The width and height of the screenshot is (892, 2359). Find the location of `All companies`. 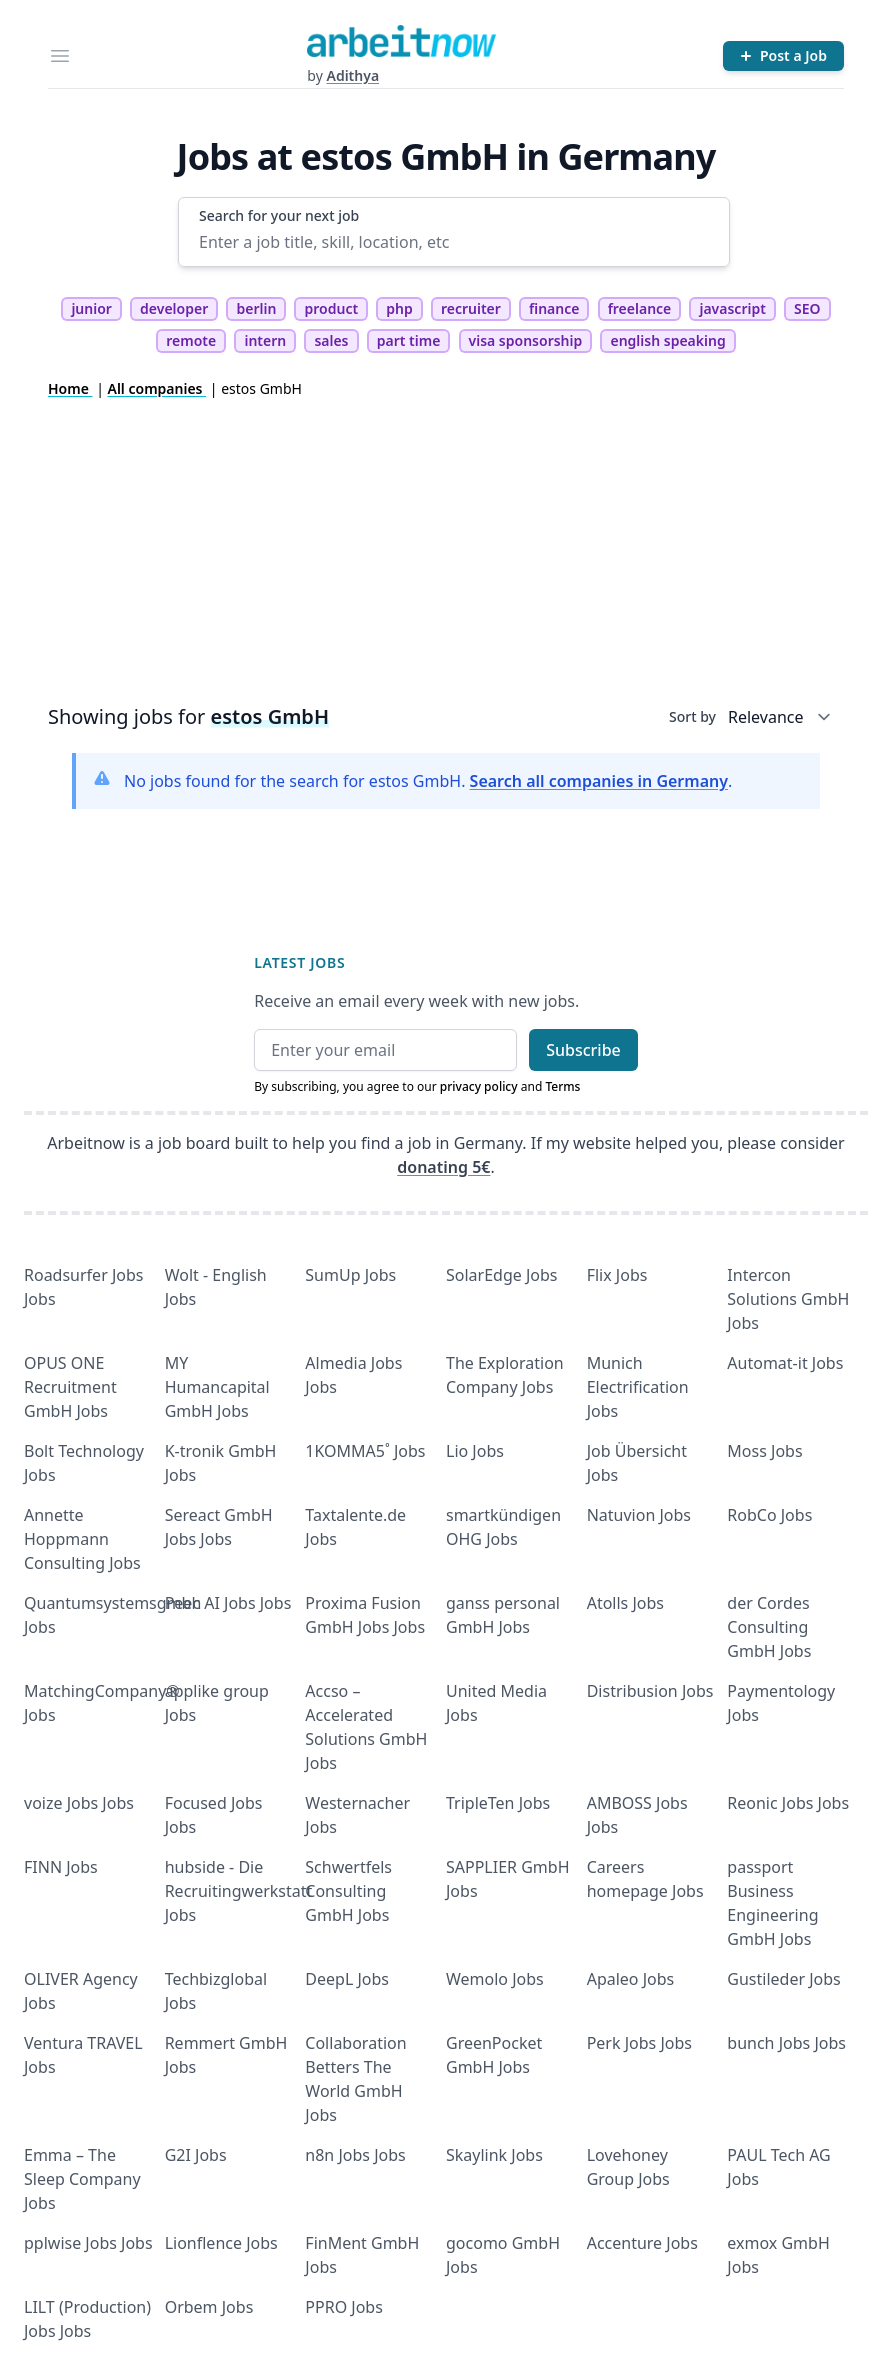

All companies is located at coordinates (157, 388).